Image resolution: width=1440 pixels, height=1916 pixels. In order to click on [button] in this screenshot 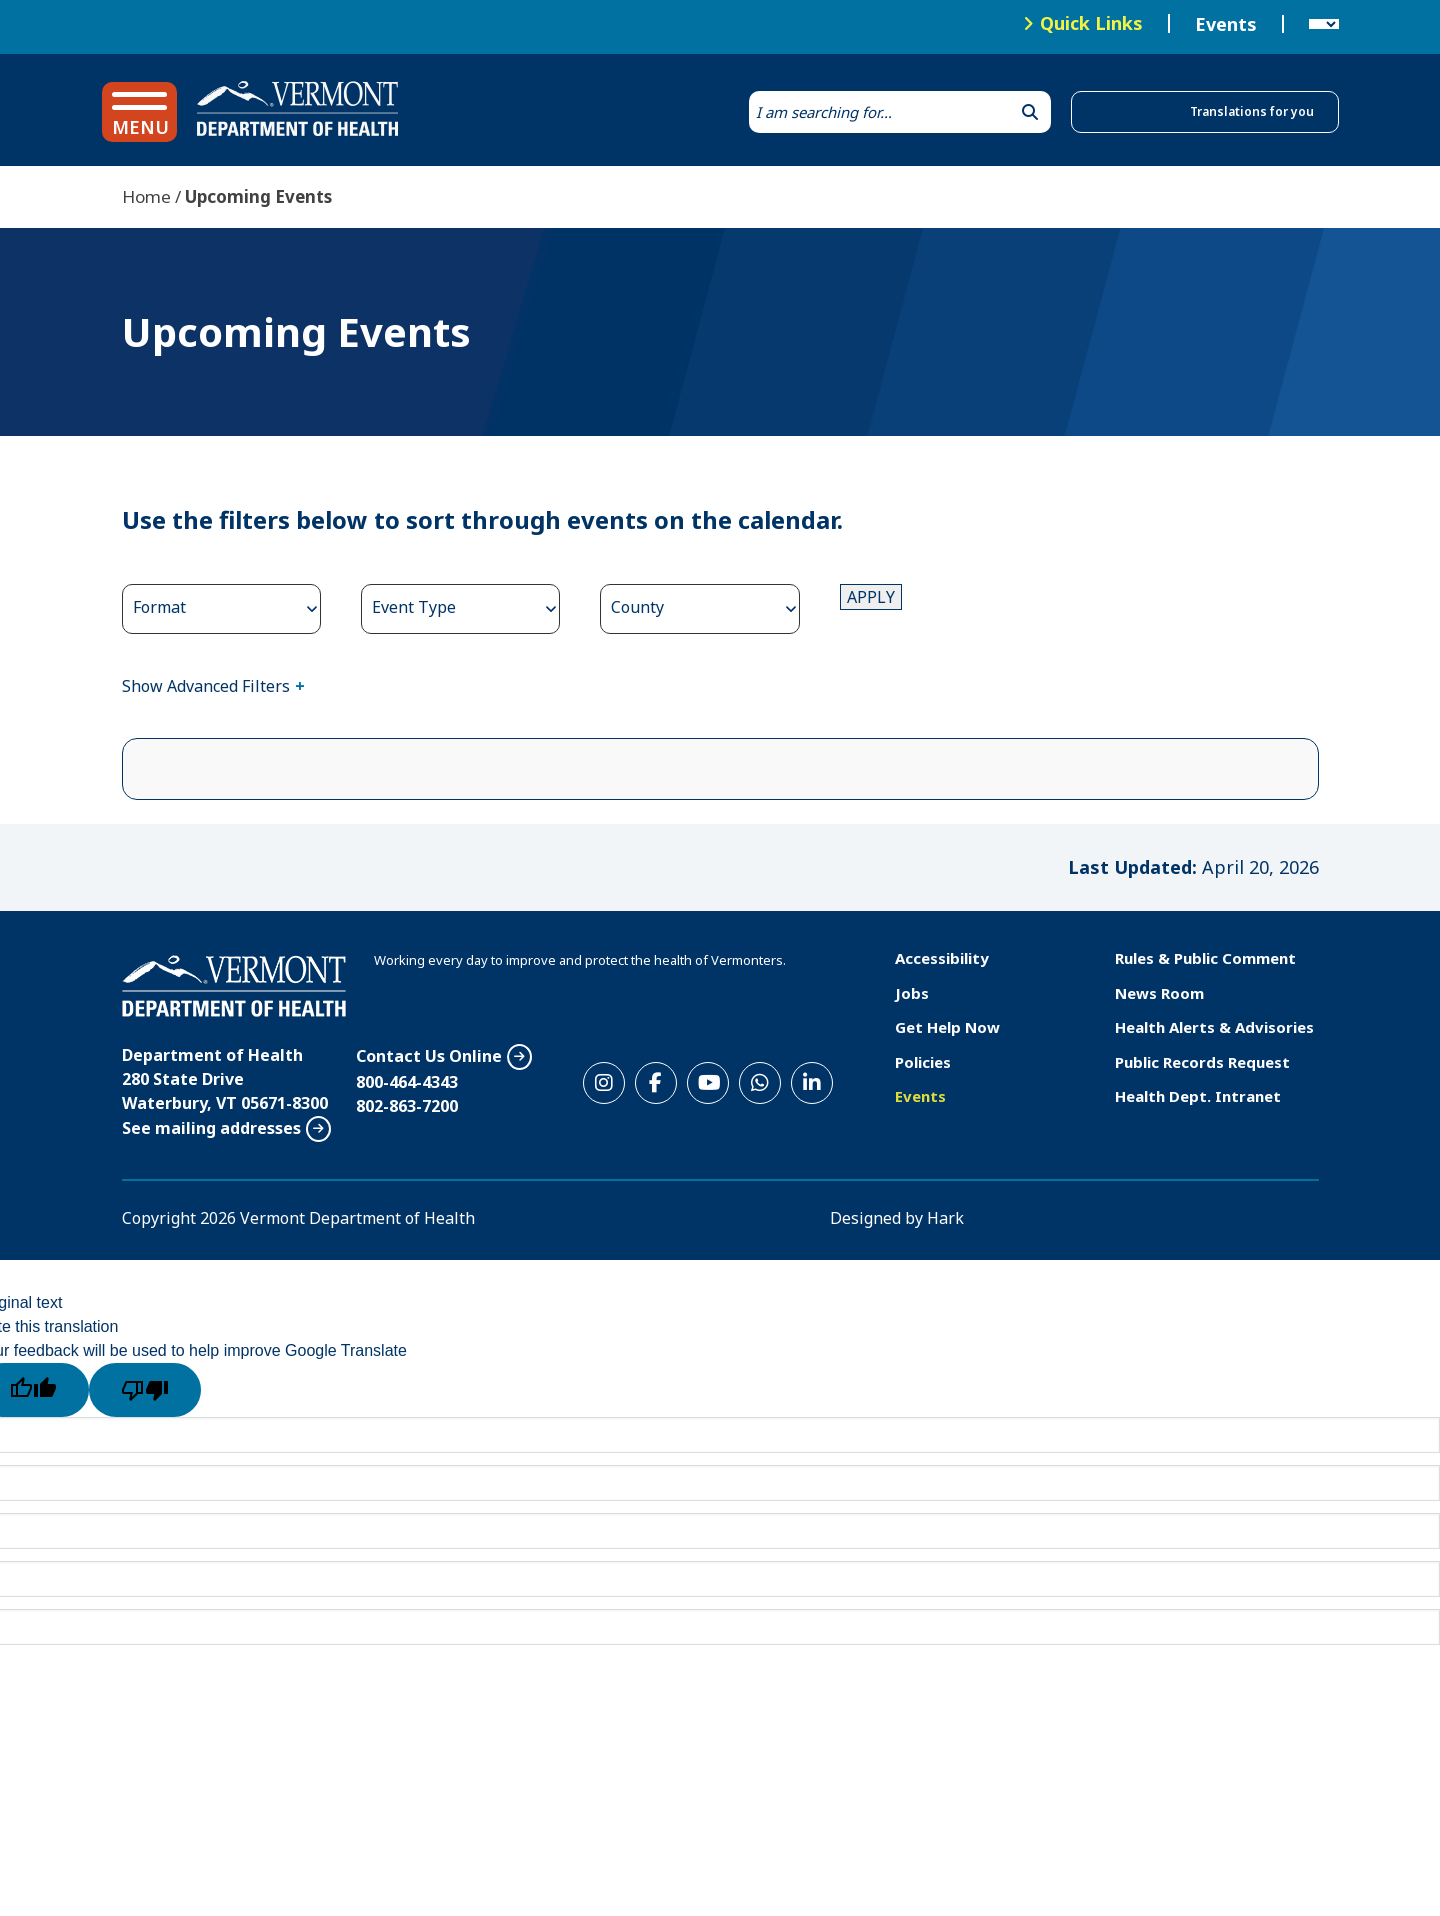, I will do `click(139, 112)`.